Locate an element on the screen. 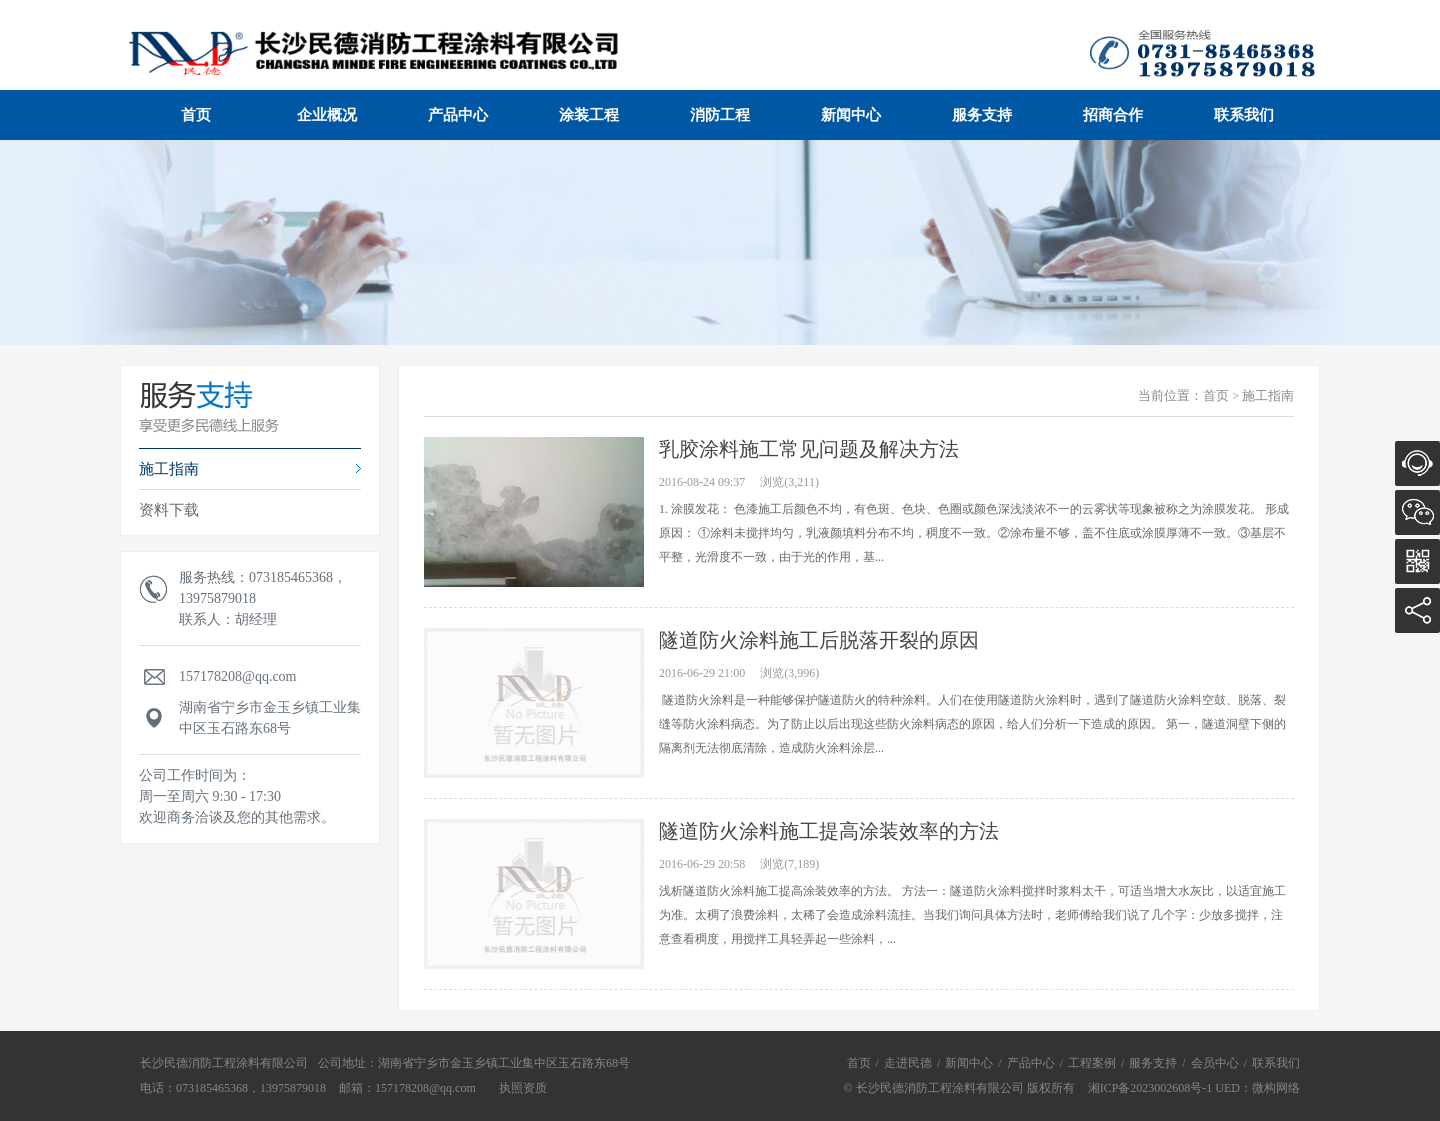  乳胶涂料施工常见问题及解决方法 is located at coordinates (809, 449).